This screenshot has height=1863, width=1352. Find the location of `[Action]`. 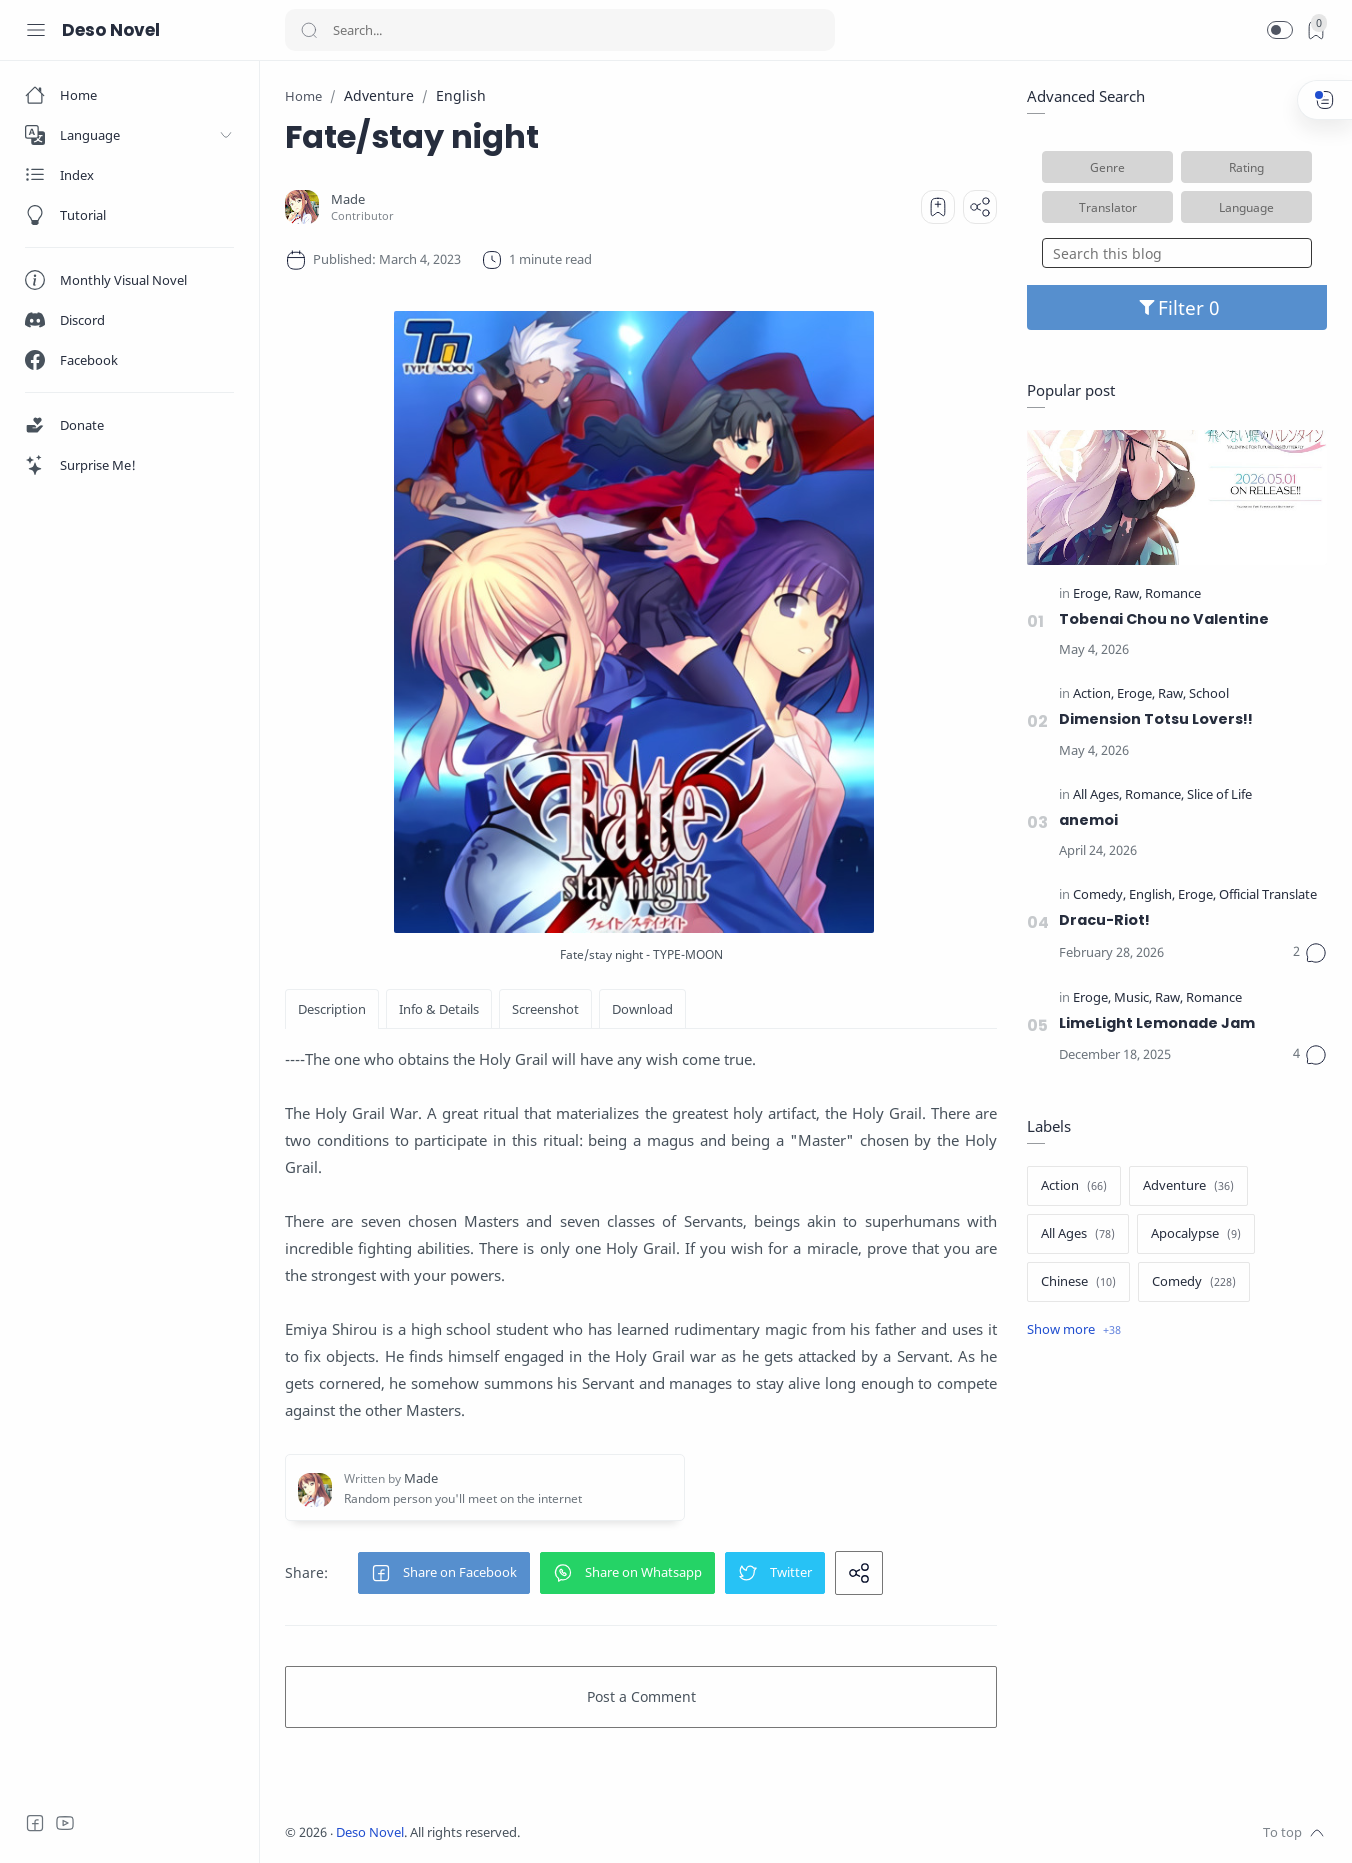

[Action] is located at coordinates (1093, 694).